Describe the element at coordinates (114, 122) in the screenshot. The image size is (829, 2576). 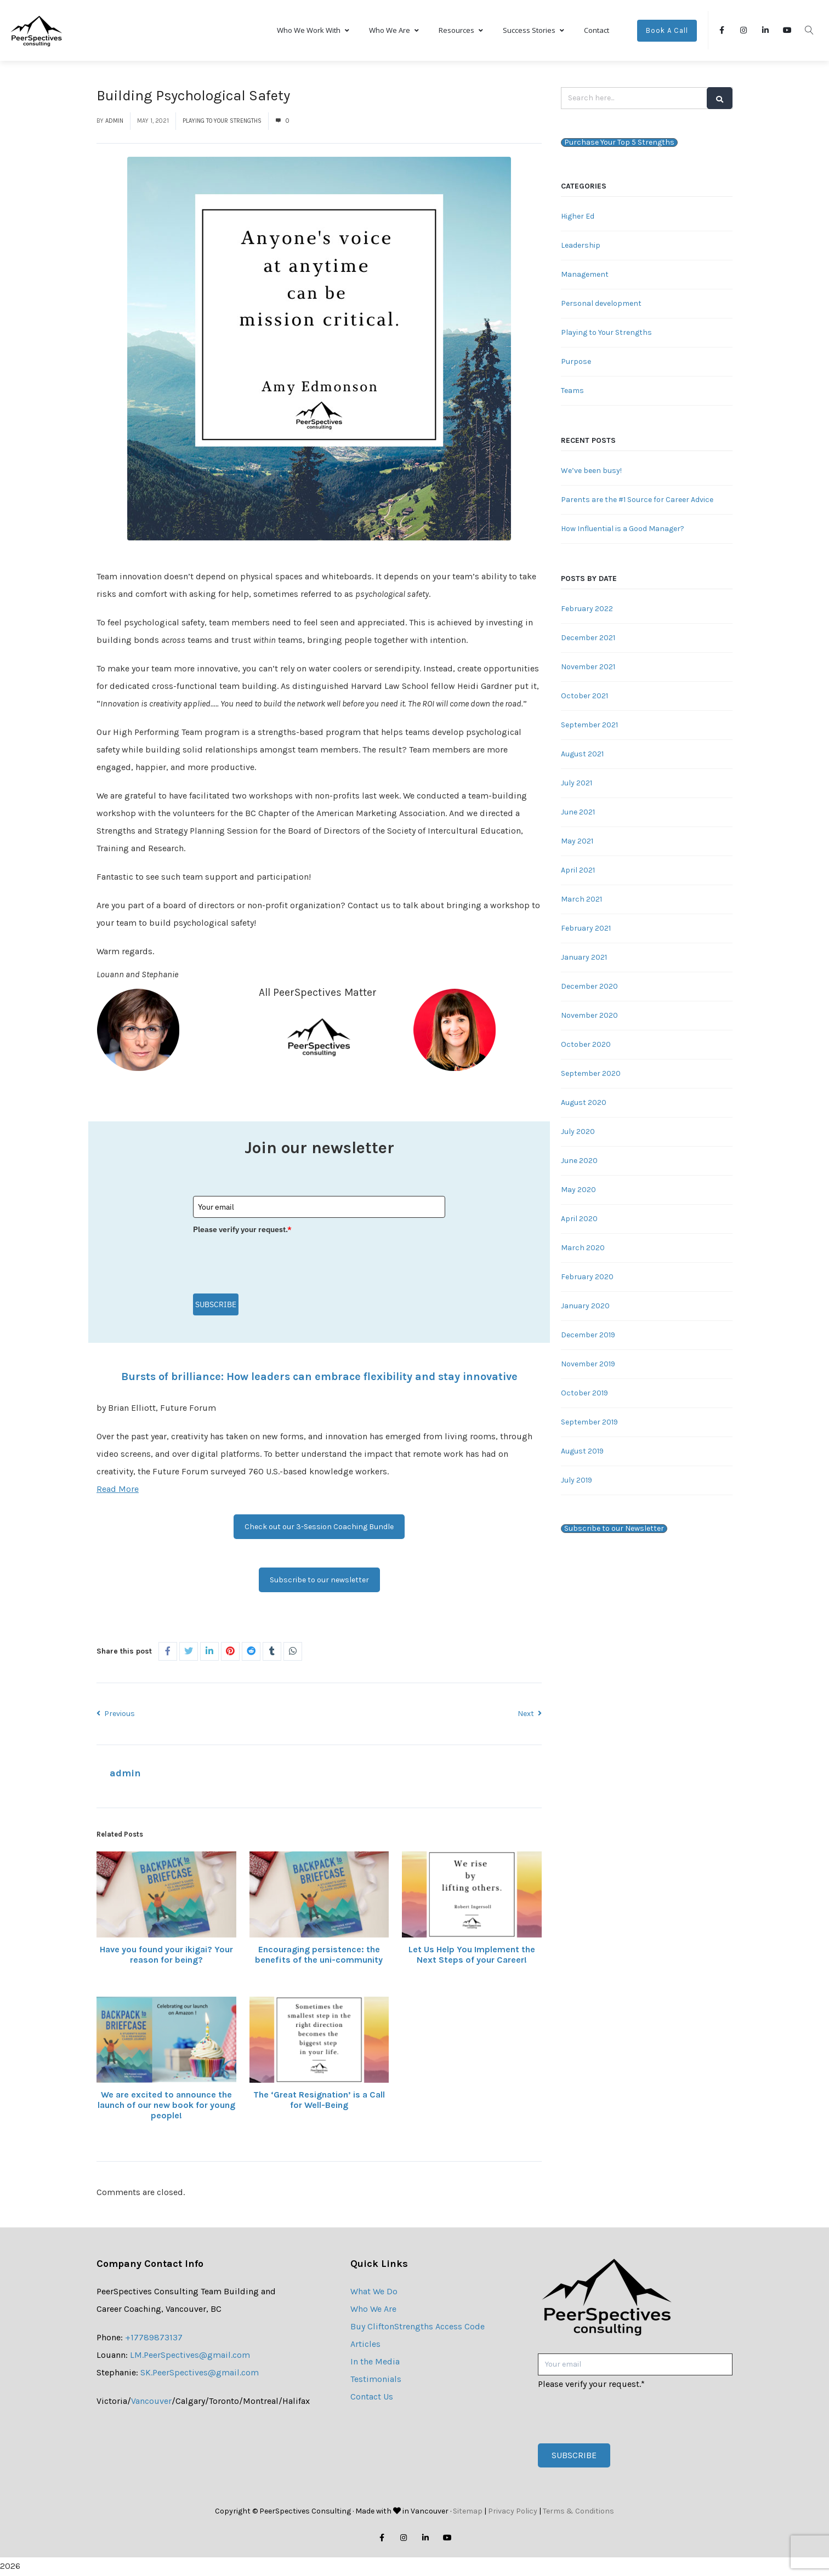
I see `admin` at that location.